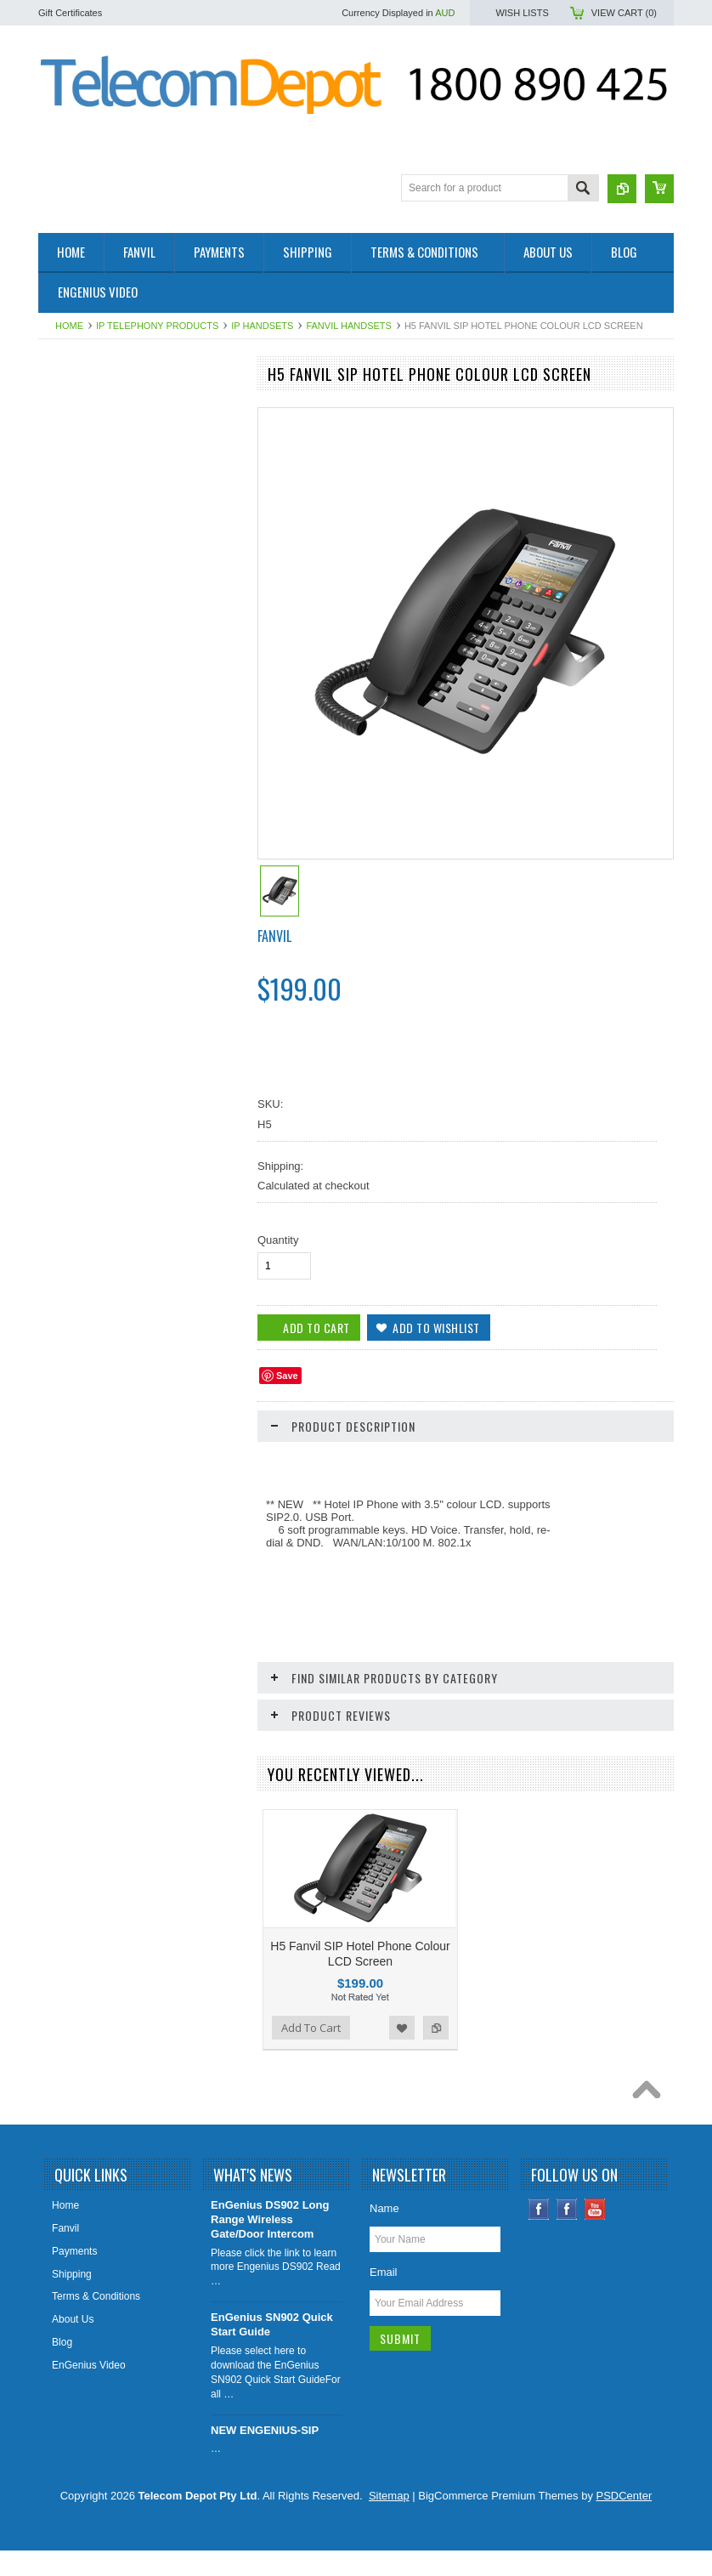 The width and height of the screenshot is (712, 2576). Describe the element at coordinates (265, 2455) in the screenshot. I see `NEW ENGENIUS-SIP` at that location.